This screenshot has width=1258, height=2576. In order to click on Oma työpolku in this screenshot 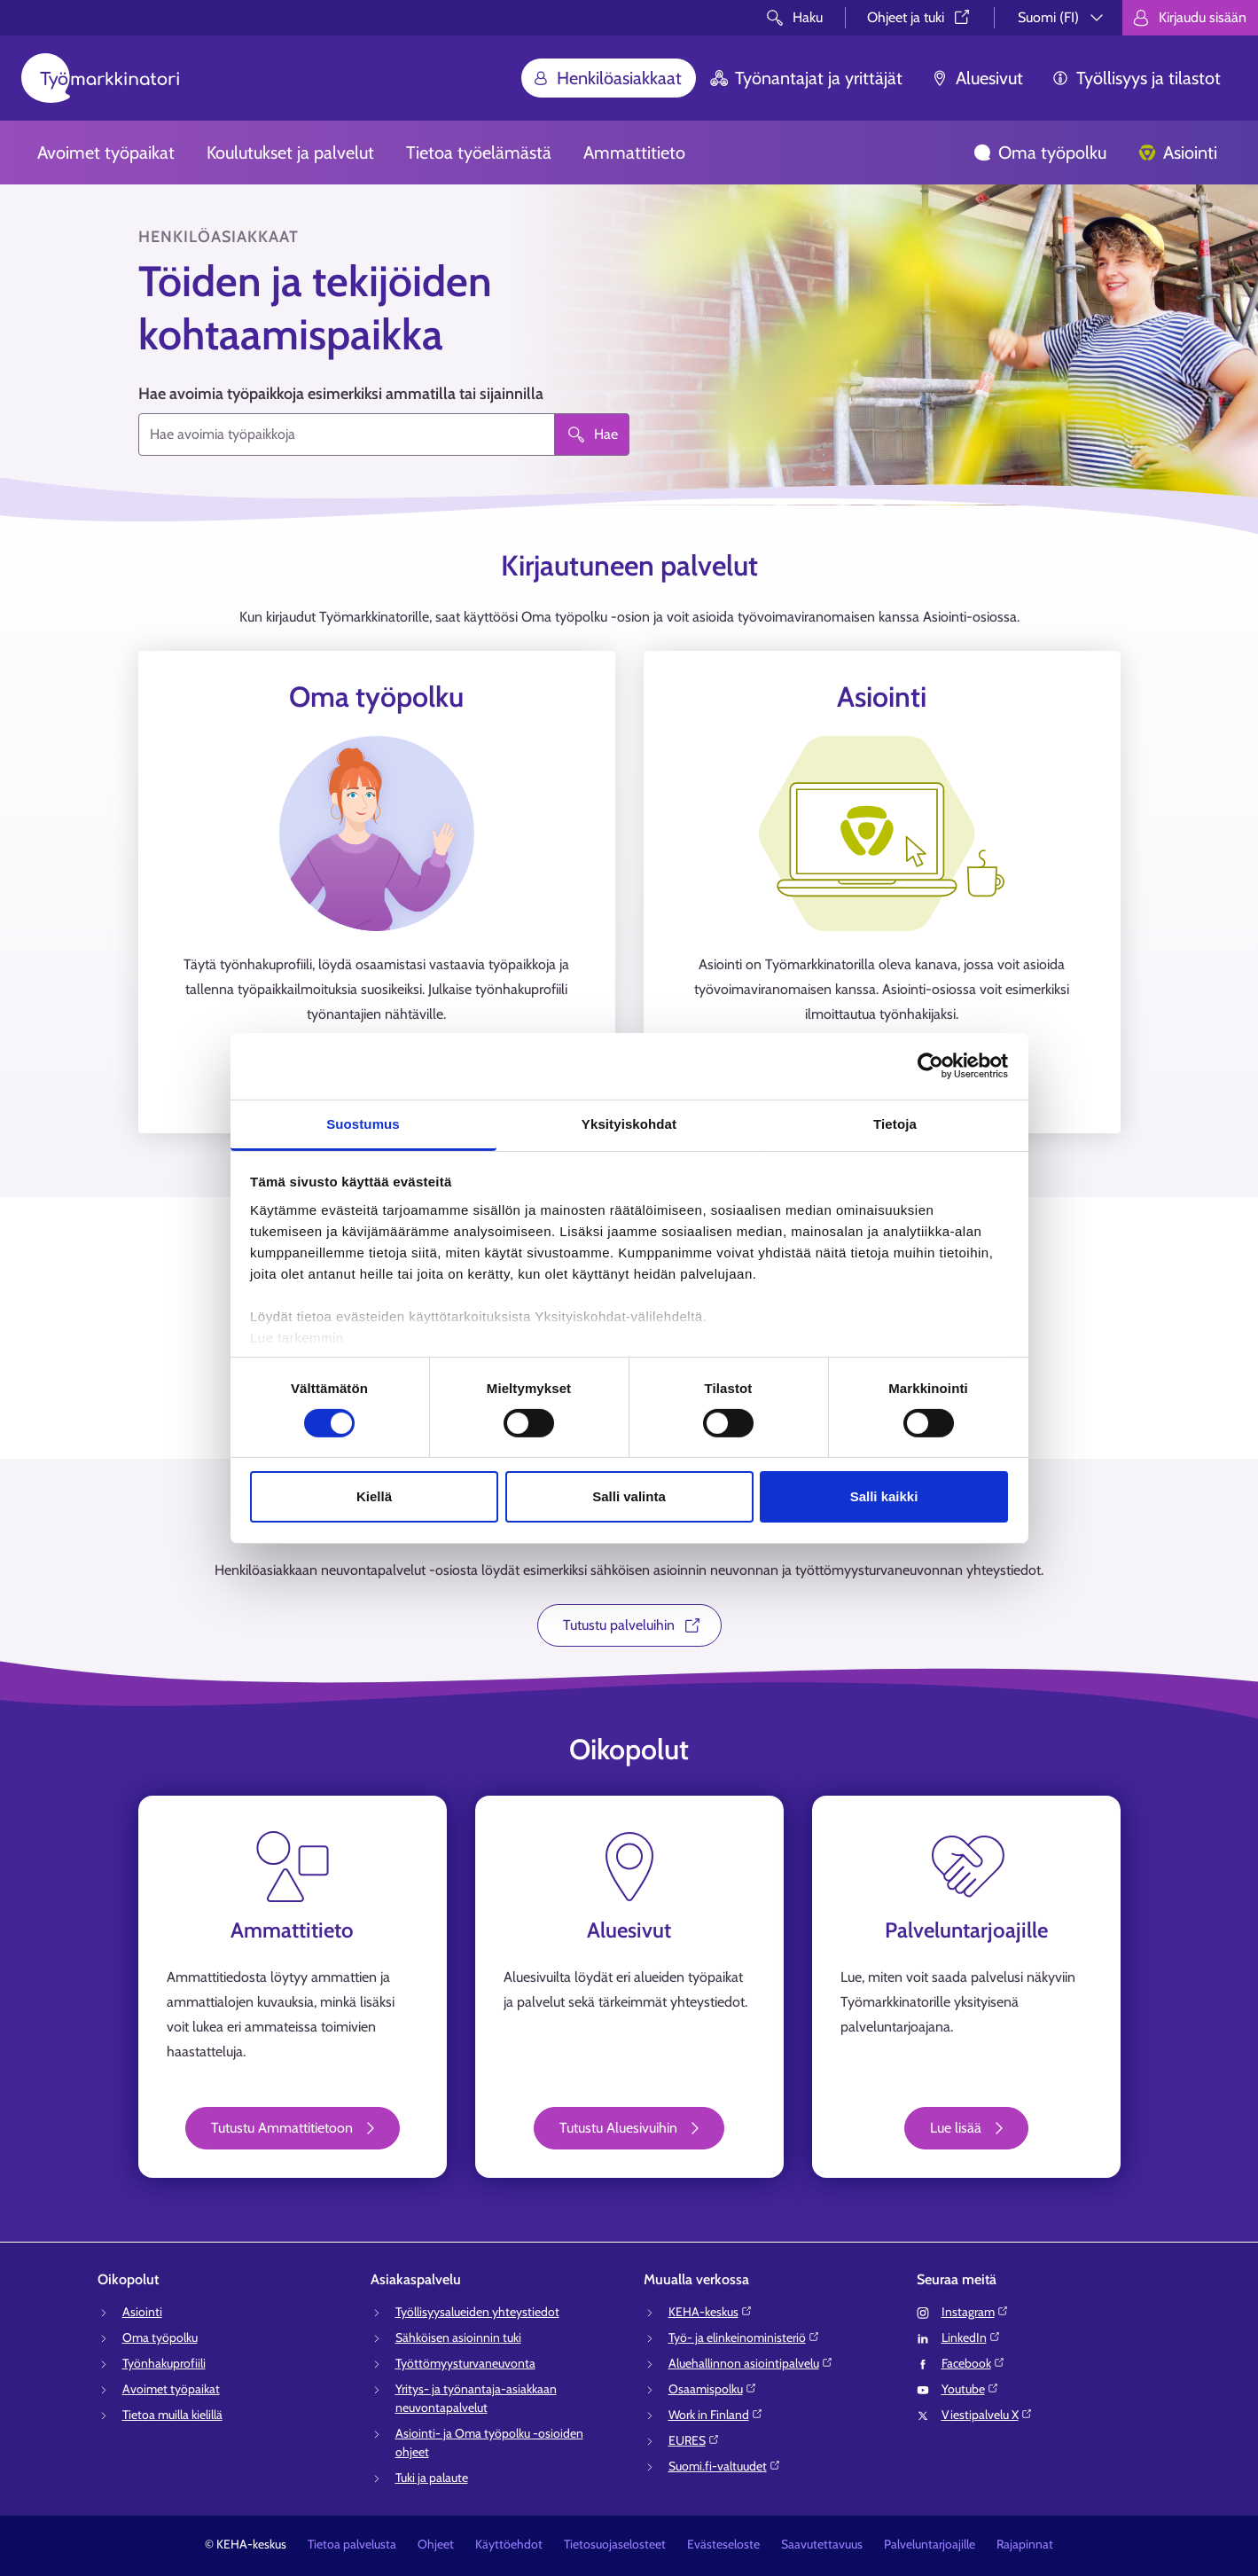, I will do `click(1039, 152)`.